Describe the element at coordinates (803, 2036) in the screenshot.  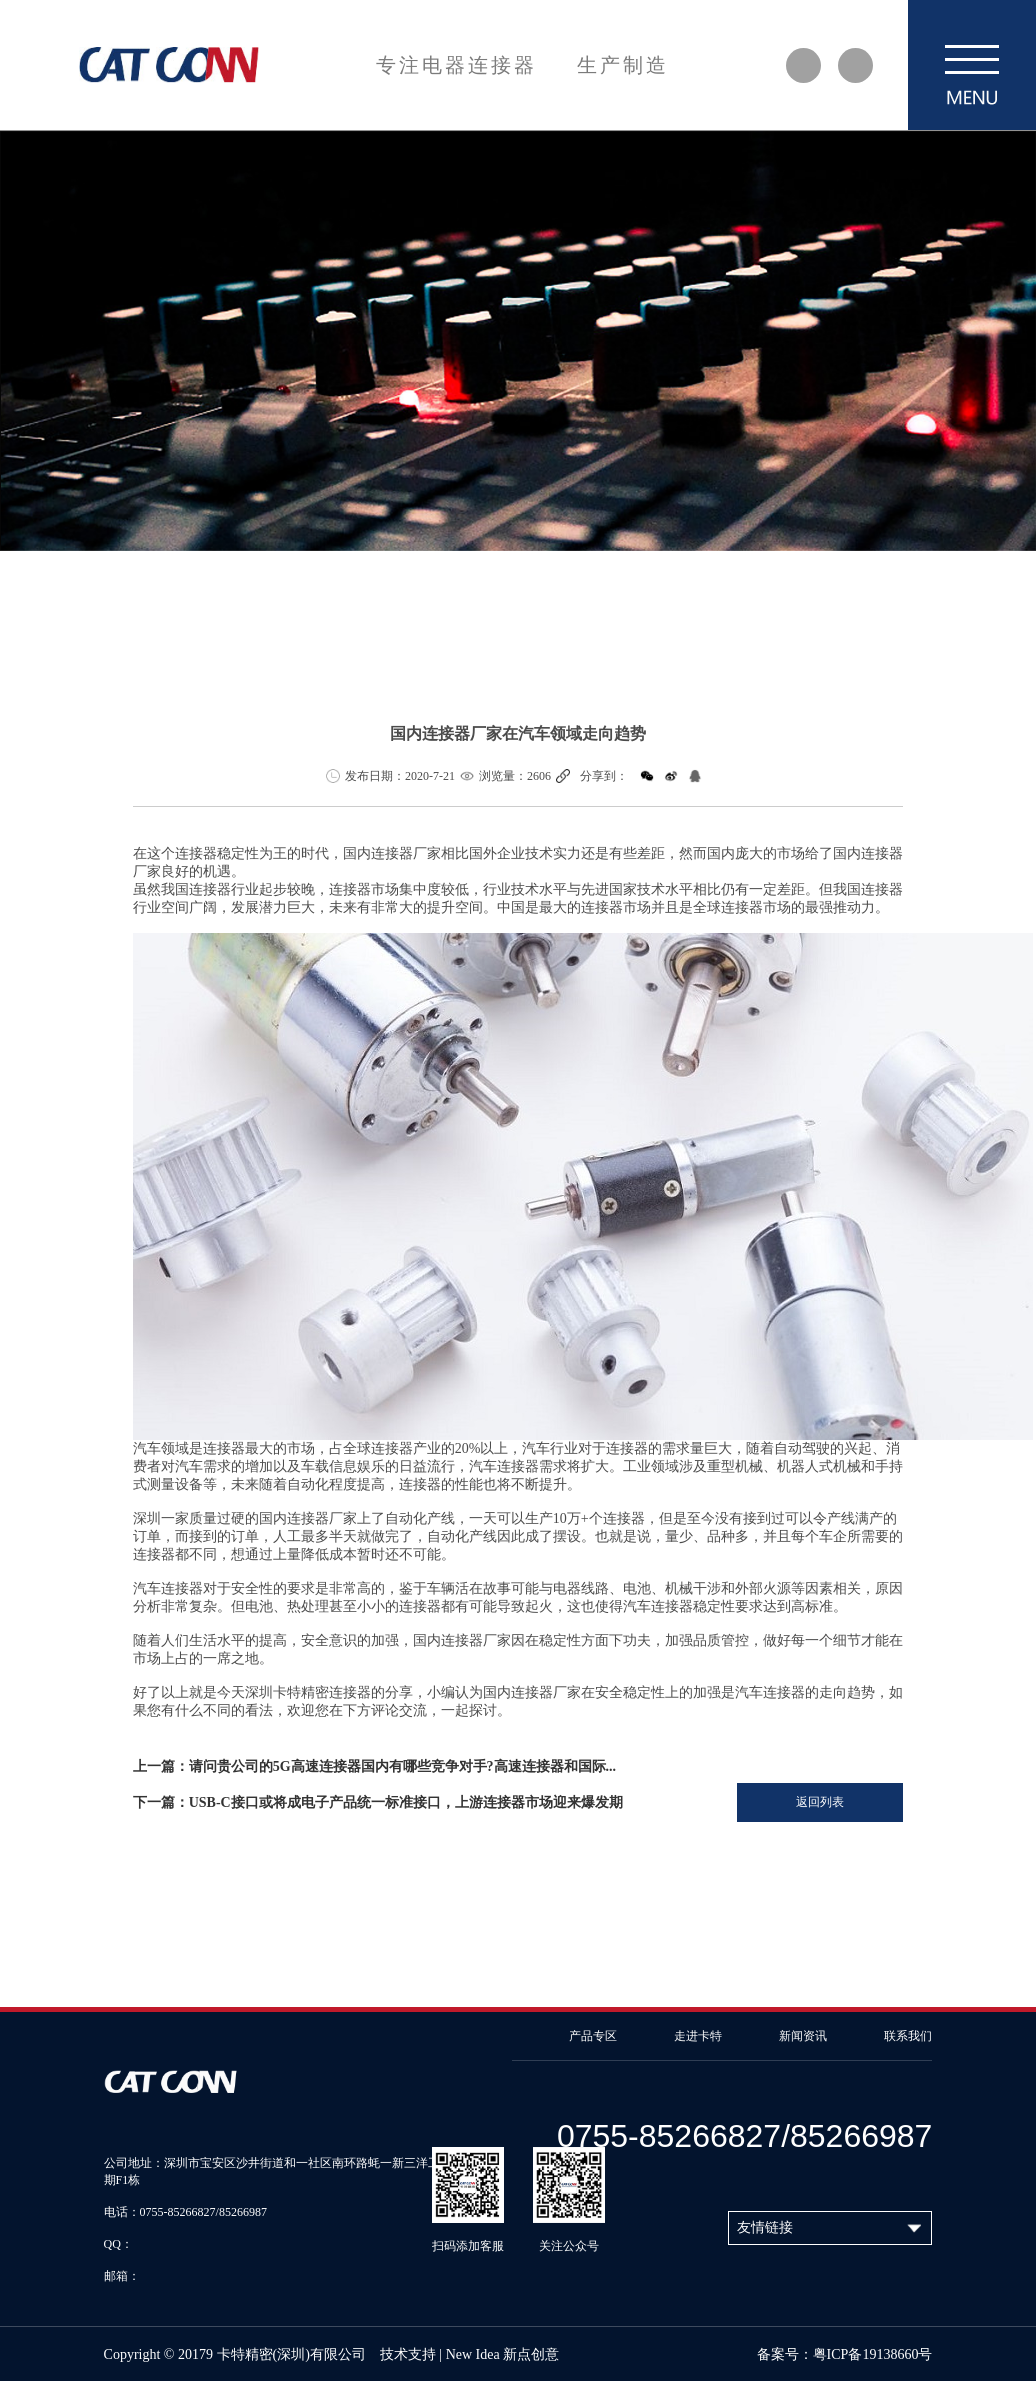
I see `新闻资讯` at that location.